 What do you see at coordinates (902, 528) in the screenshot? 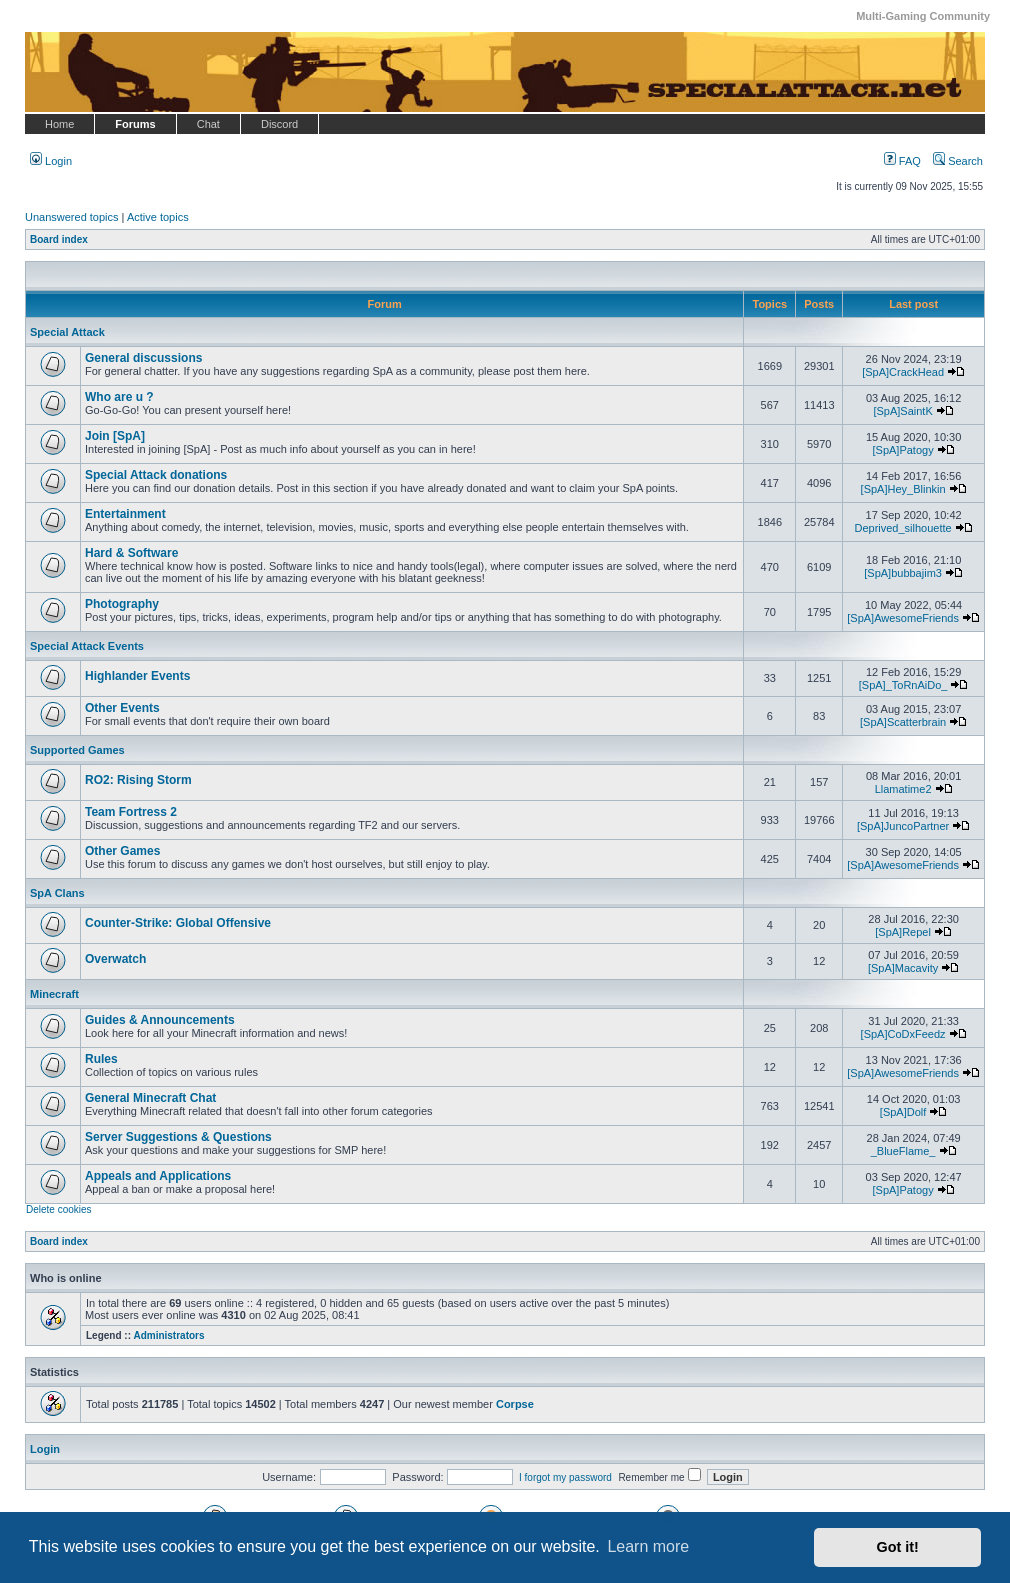
I see `Deprived_silhouette` at bounding box center [902, 528].